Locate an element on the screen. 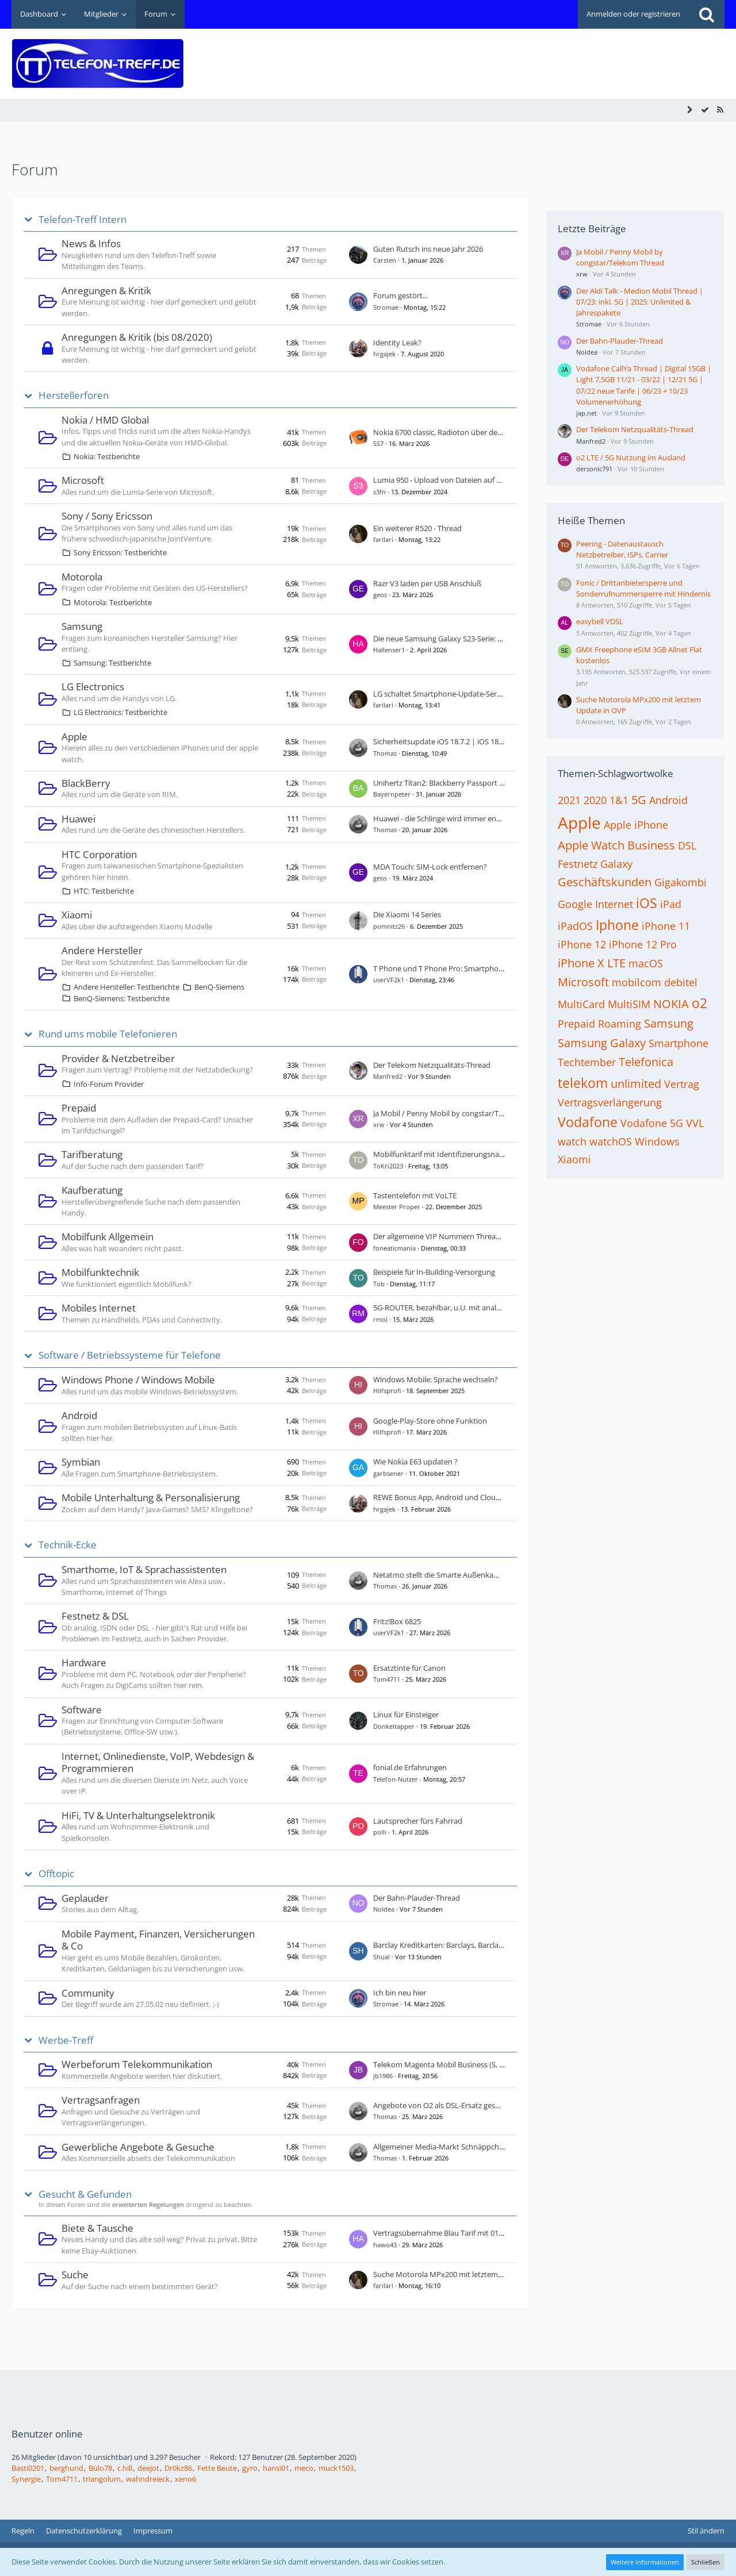  s3fn is located at coordinates (379, 491).